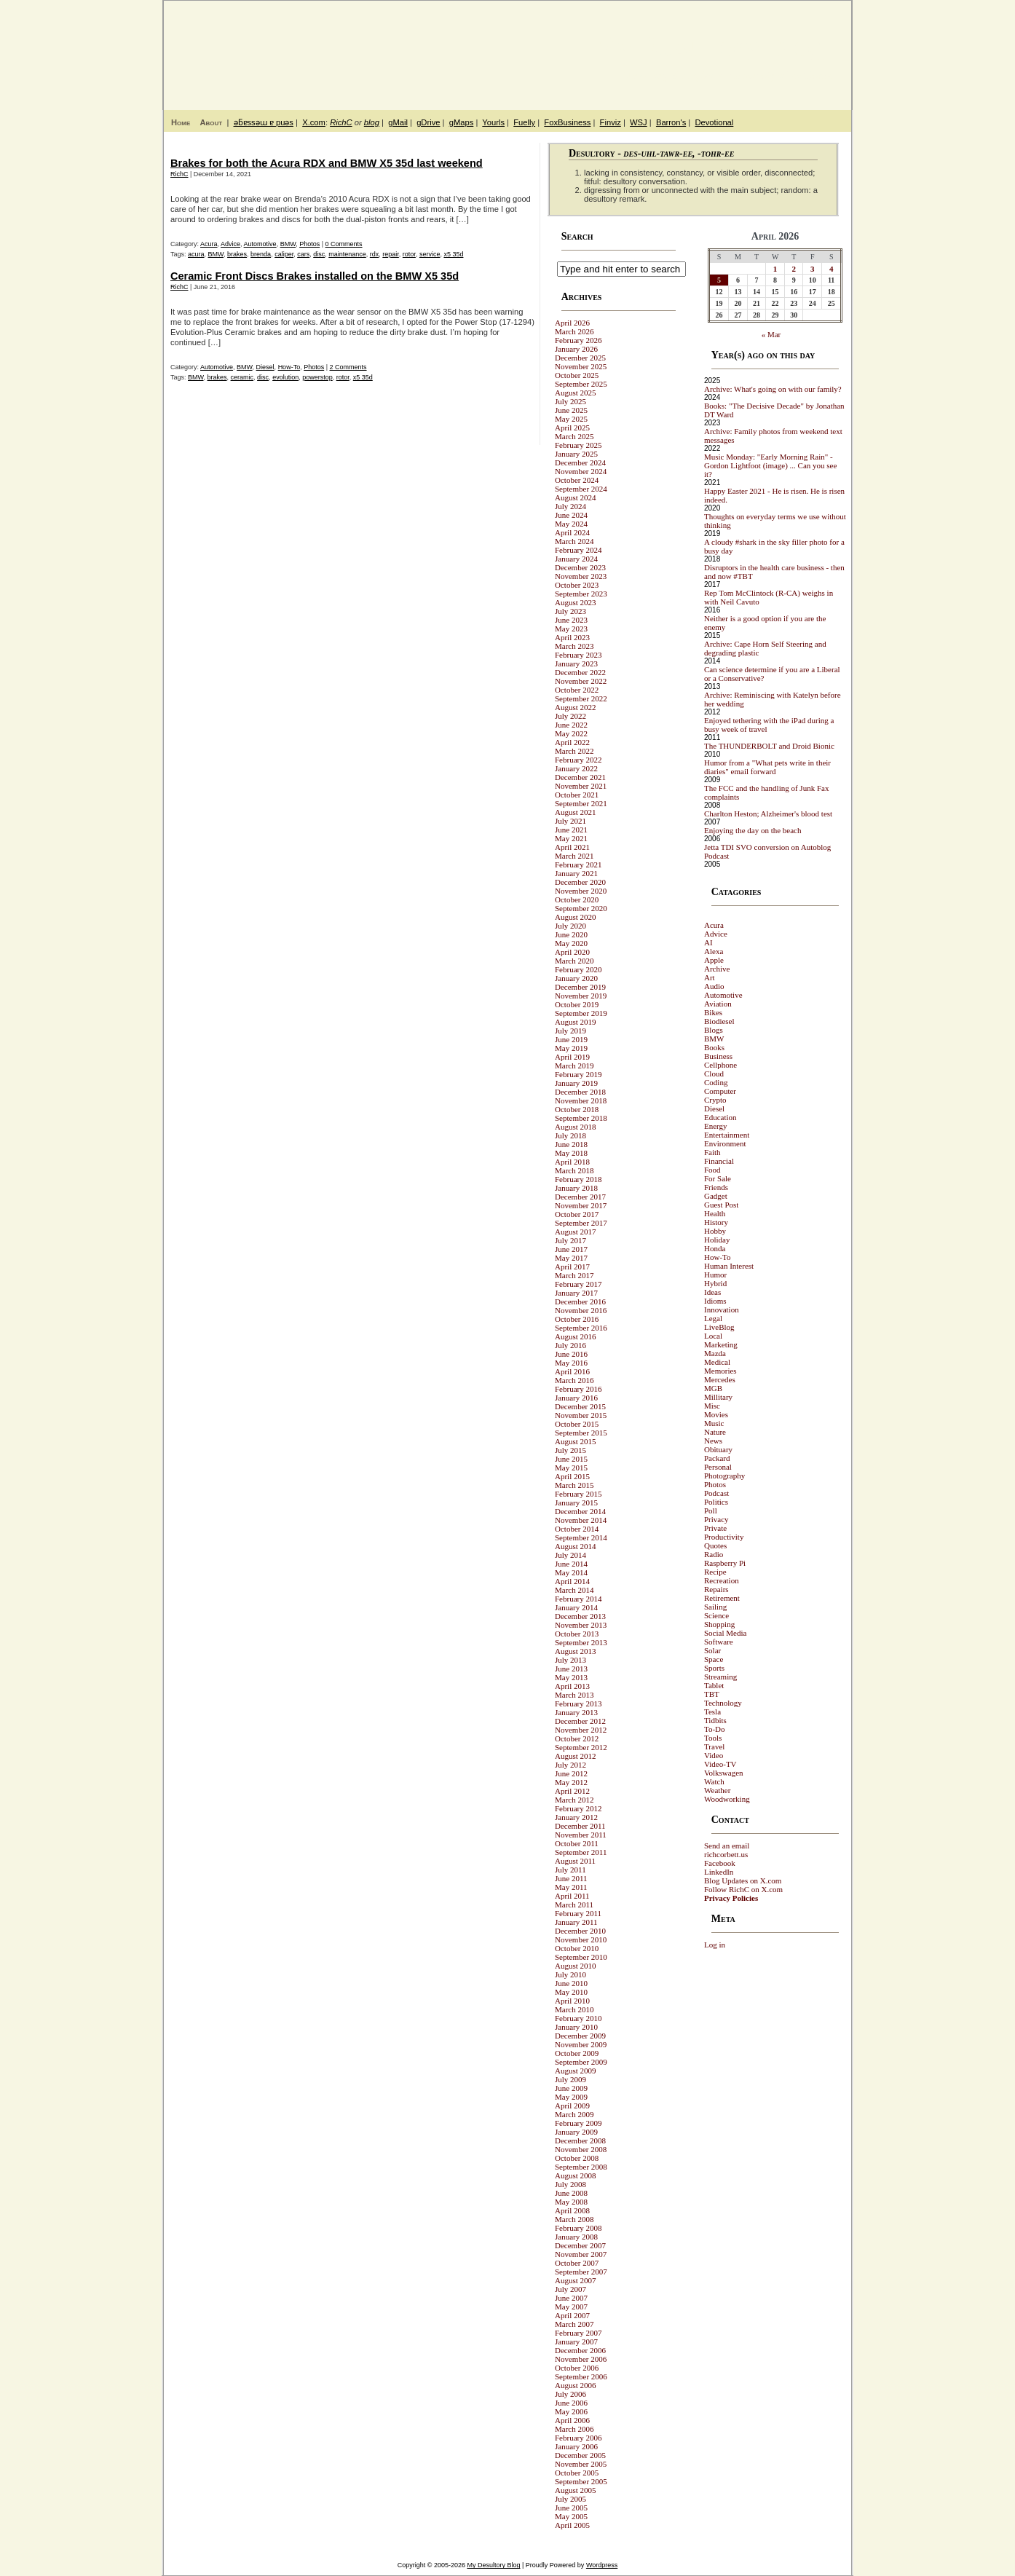 This screenshot has width=1015, height=2576. What do you see at coordinates (571, 934) in the screenshot?
I see `June 2020` at bounding box center [571, 934].